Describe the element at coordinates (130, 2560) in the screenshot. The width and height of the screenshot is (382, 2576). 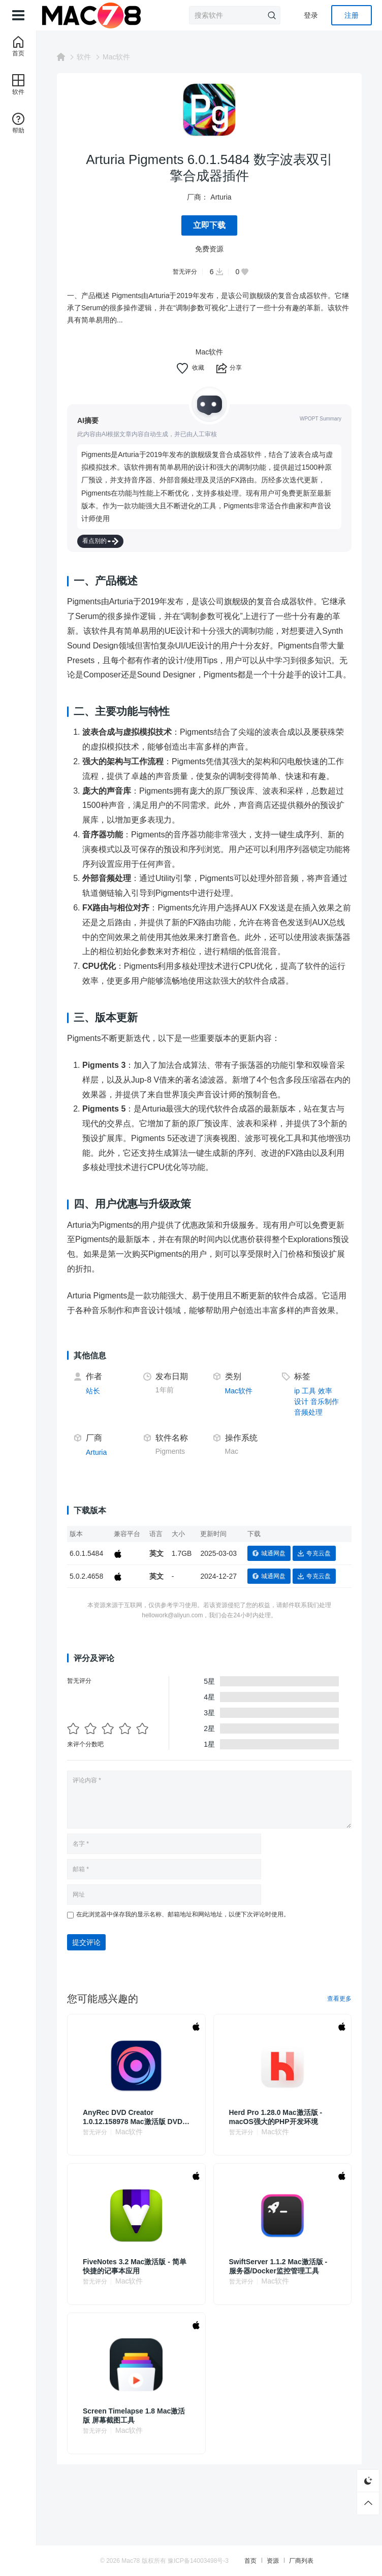
I see `Mac78` at that location.